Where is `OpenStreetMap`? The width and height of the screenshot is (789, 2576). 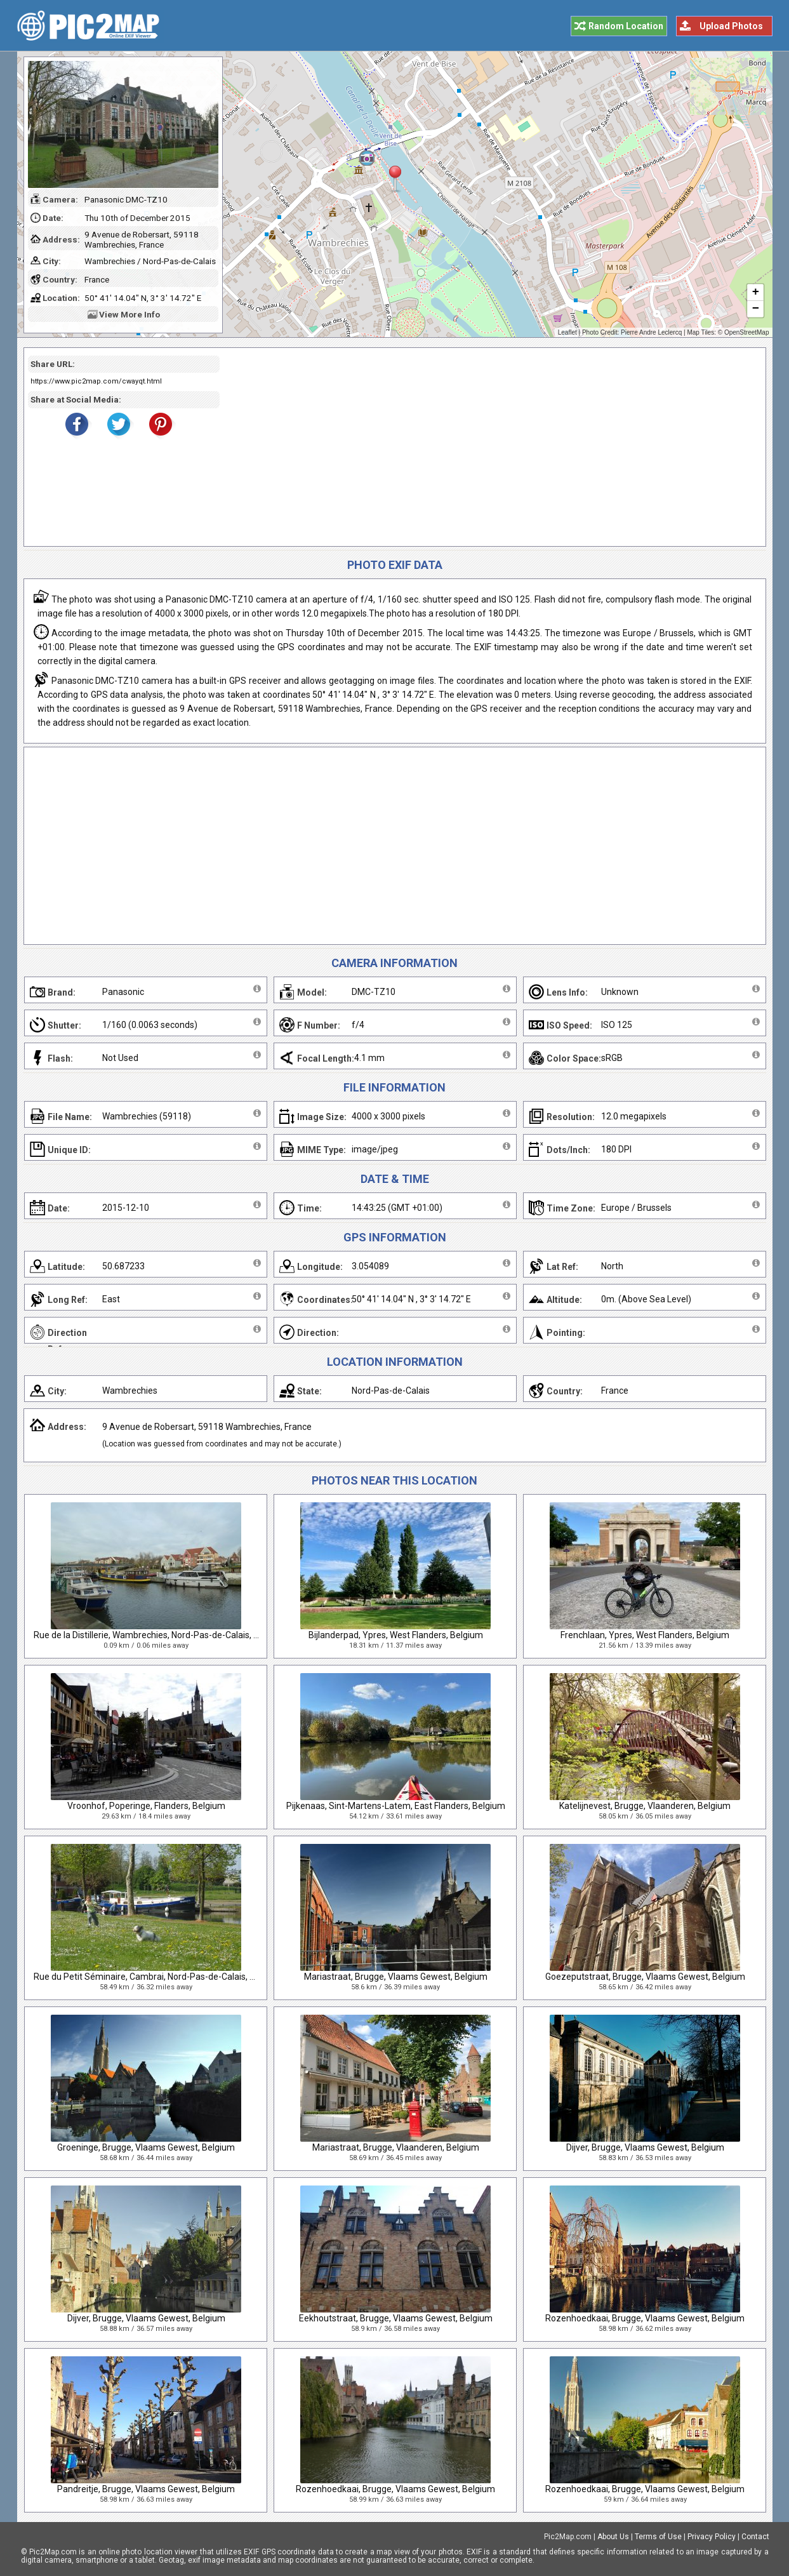 OpenStreetMap is located at coordinates (746, 332).